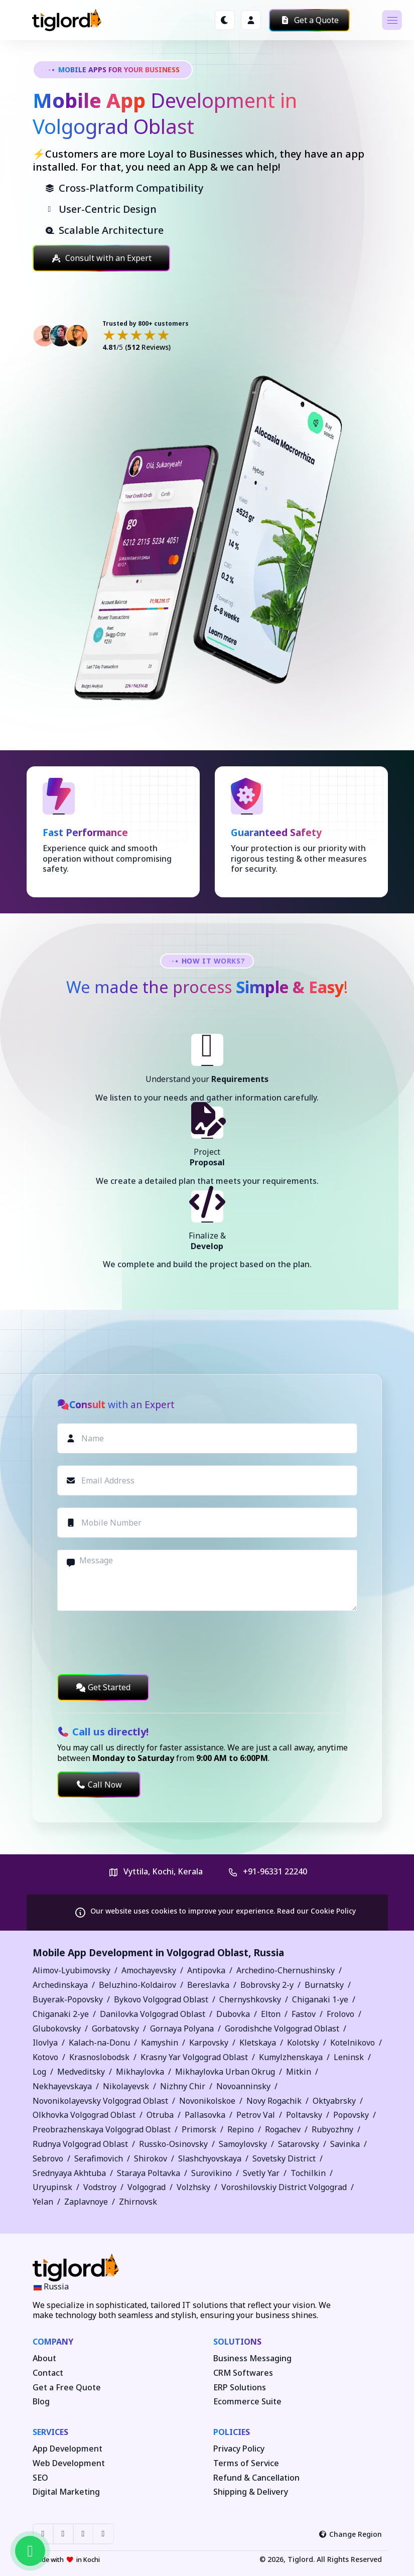 Image resolution: width=414 pixels, height=2576 pixels. What do you see at coordinates (309, 20) in the screenshot?
I see `Get a Quote` at bounding box center [309, 20].